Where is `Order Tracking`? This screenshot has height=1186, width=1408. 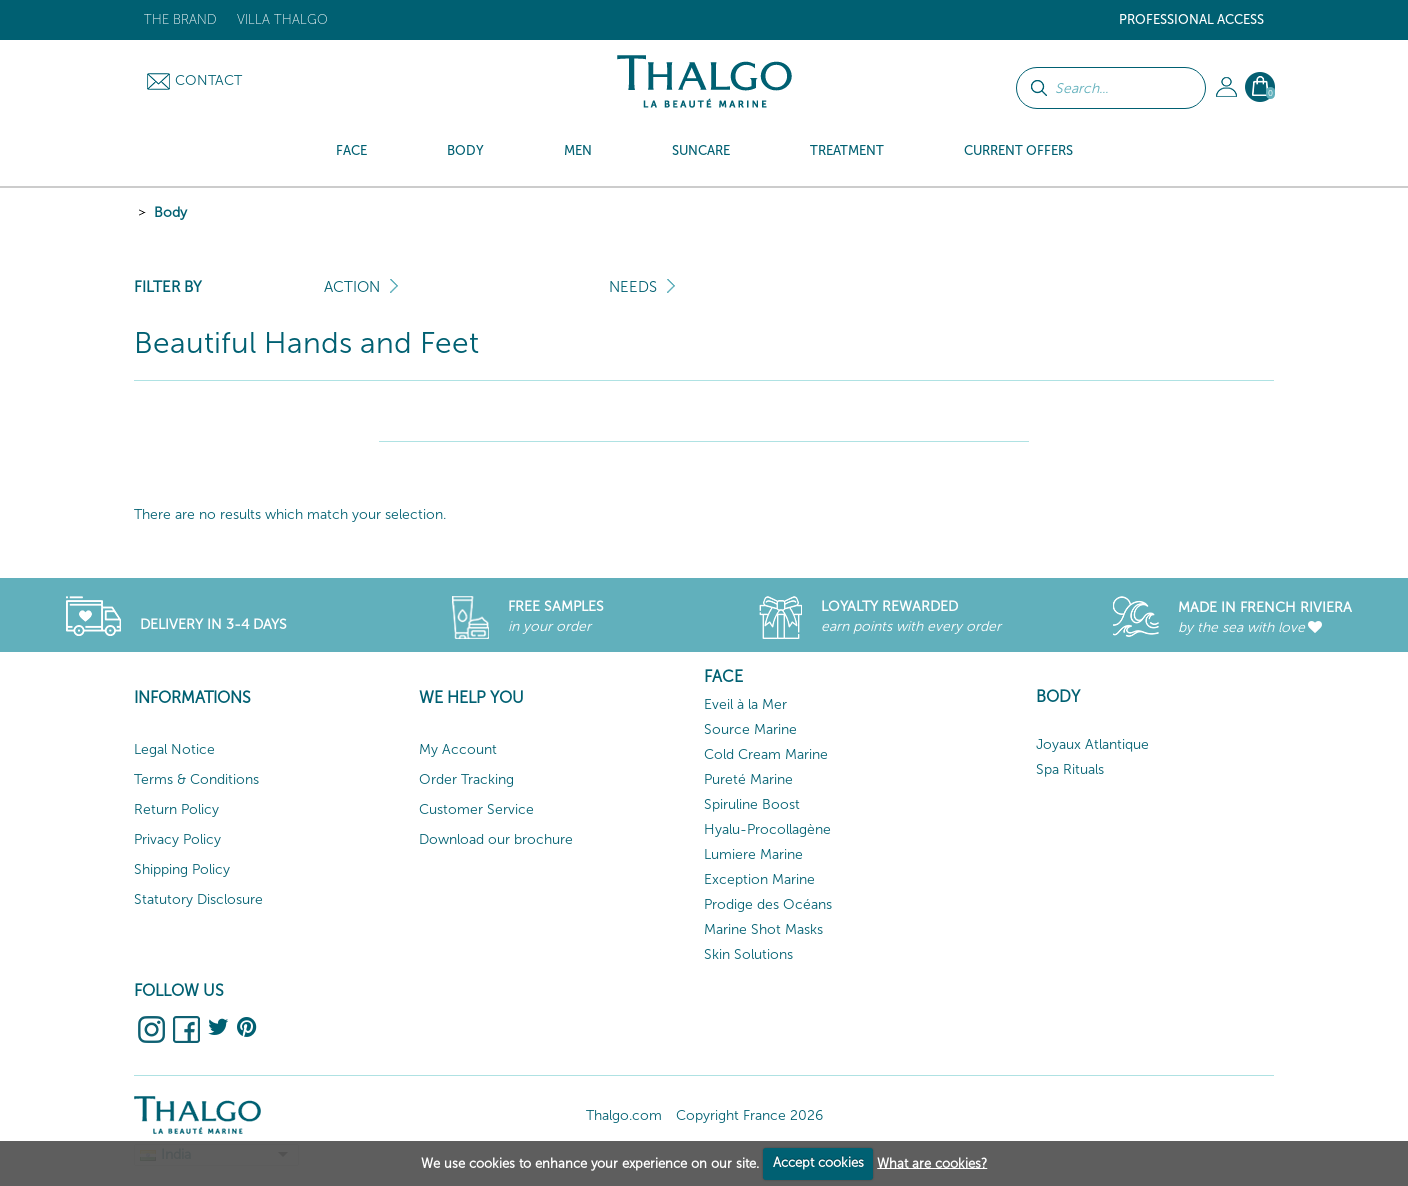
Order Tracking is located at coordinates (466, 779).